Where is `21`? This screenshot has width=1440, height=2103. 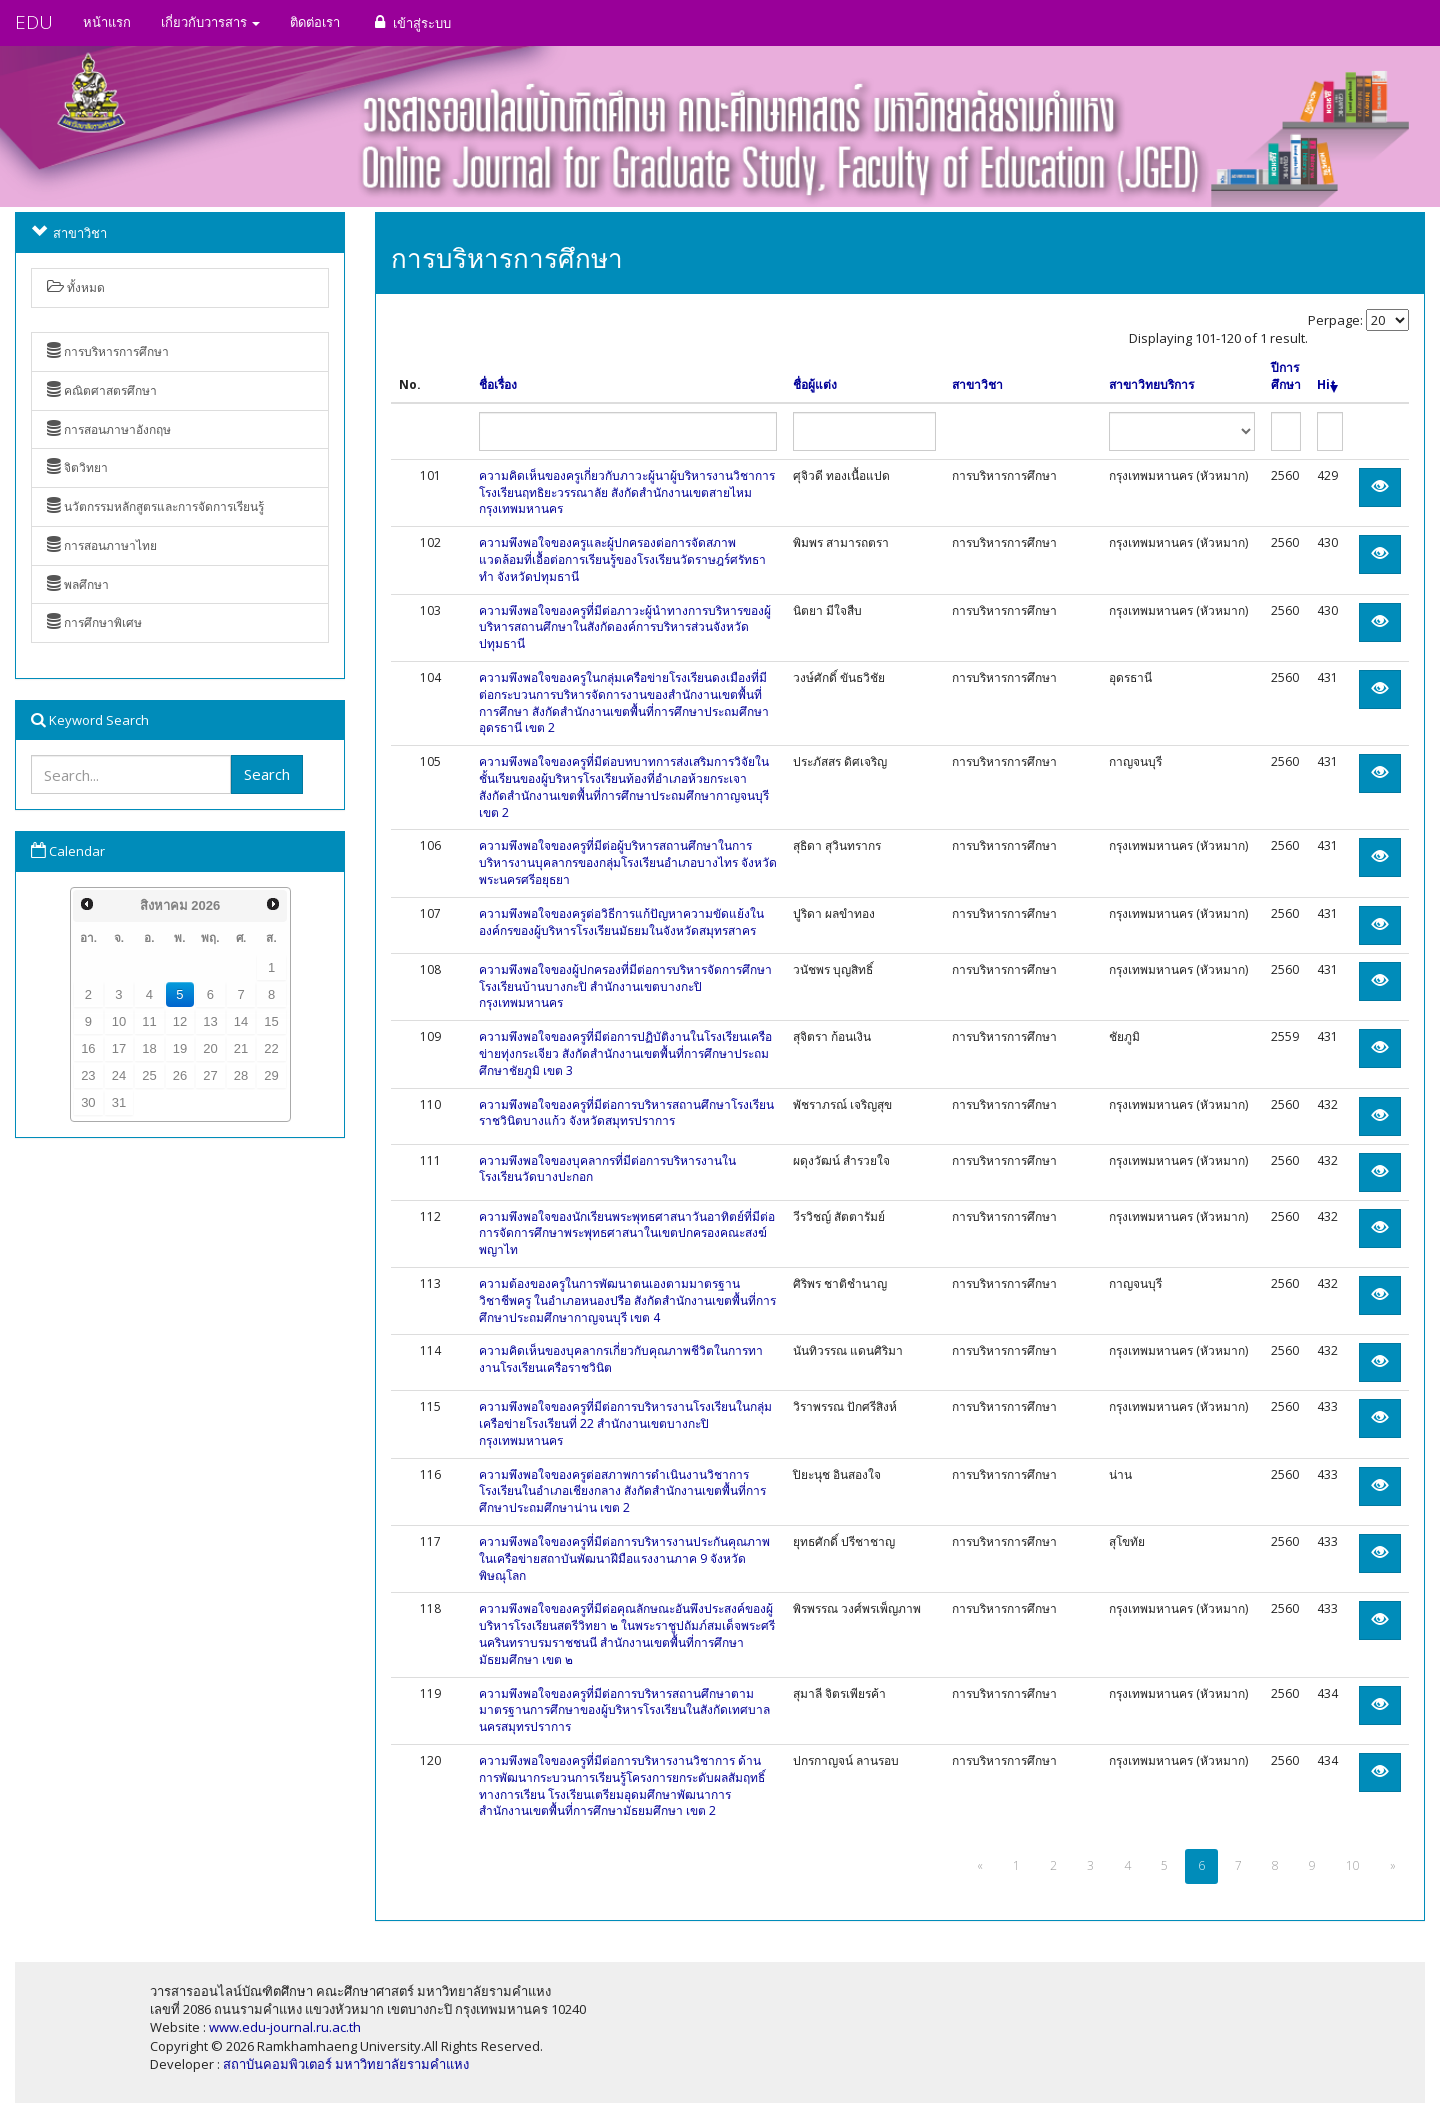 21 is located at coordinates (241, 1048).